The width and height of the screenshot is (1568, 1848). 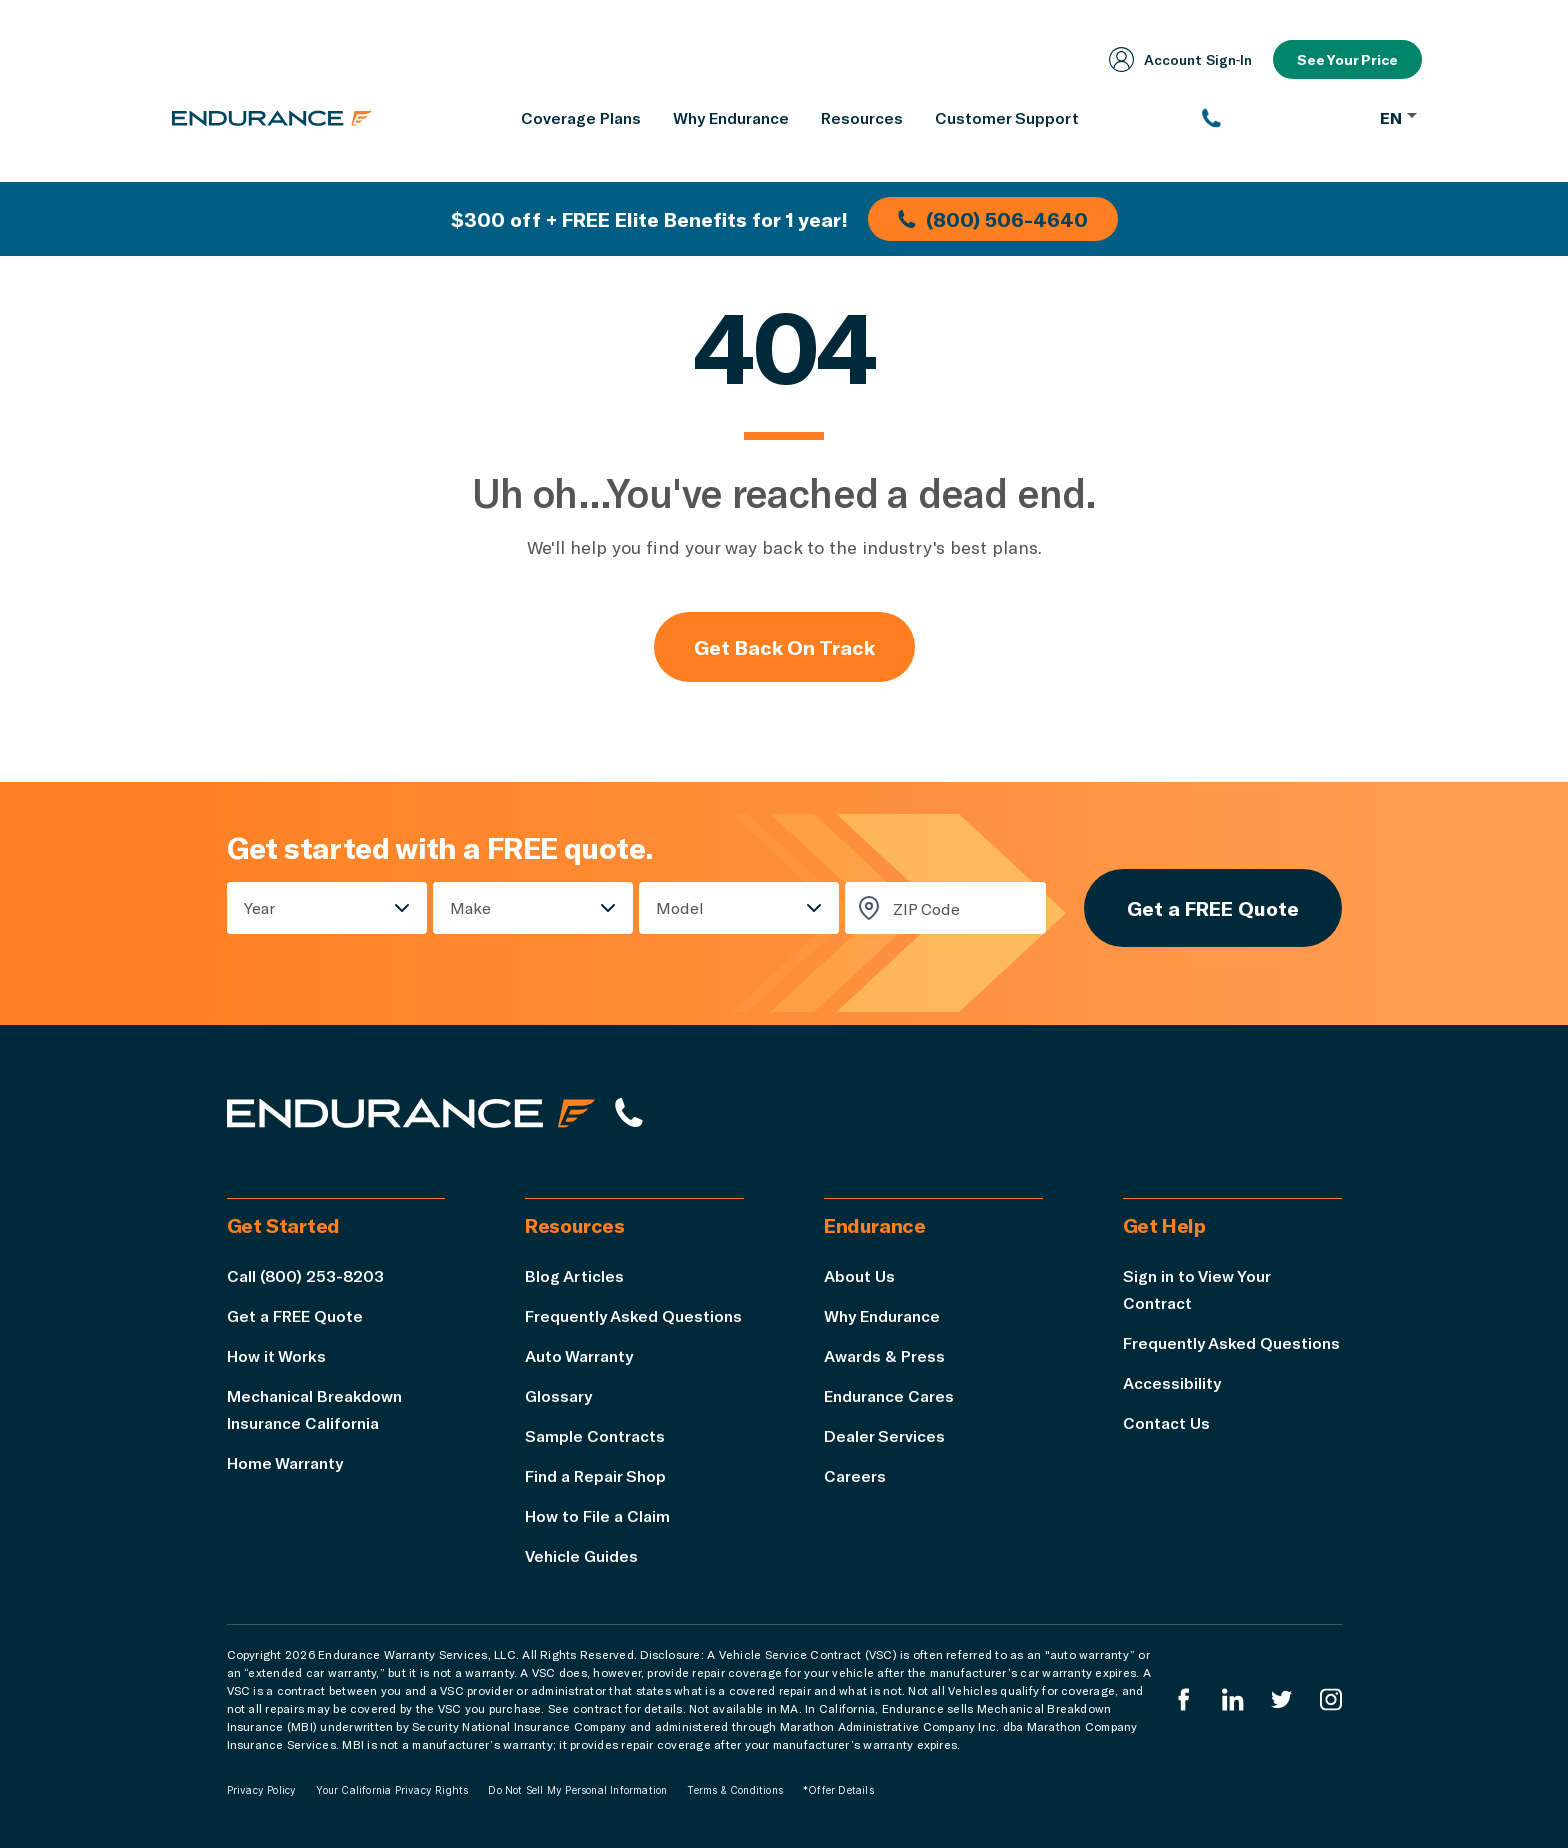 I want to click on Account Sign‑In, so click(x=1181, y=59).